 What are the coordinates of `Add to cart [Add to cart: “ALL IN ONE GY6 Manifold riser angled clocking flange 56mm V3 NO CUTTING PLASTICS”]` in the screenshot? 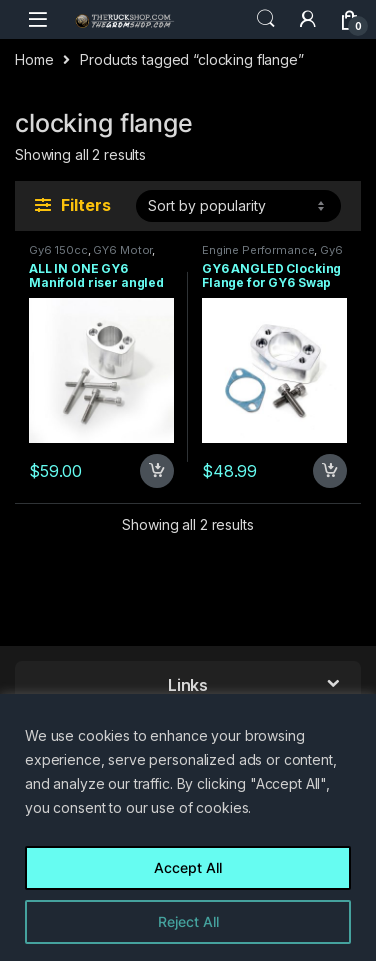 It's located at (157, 471).